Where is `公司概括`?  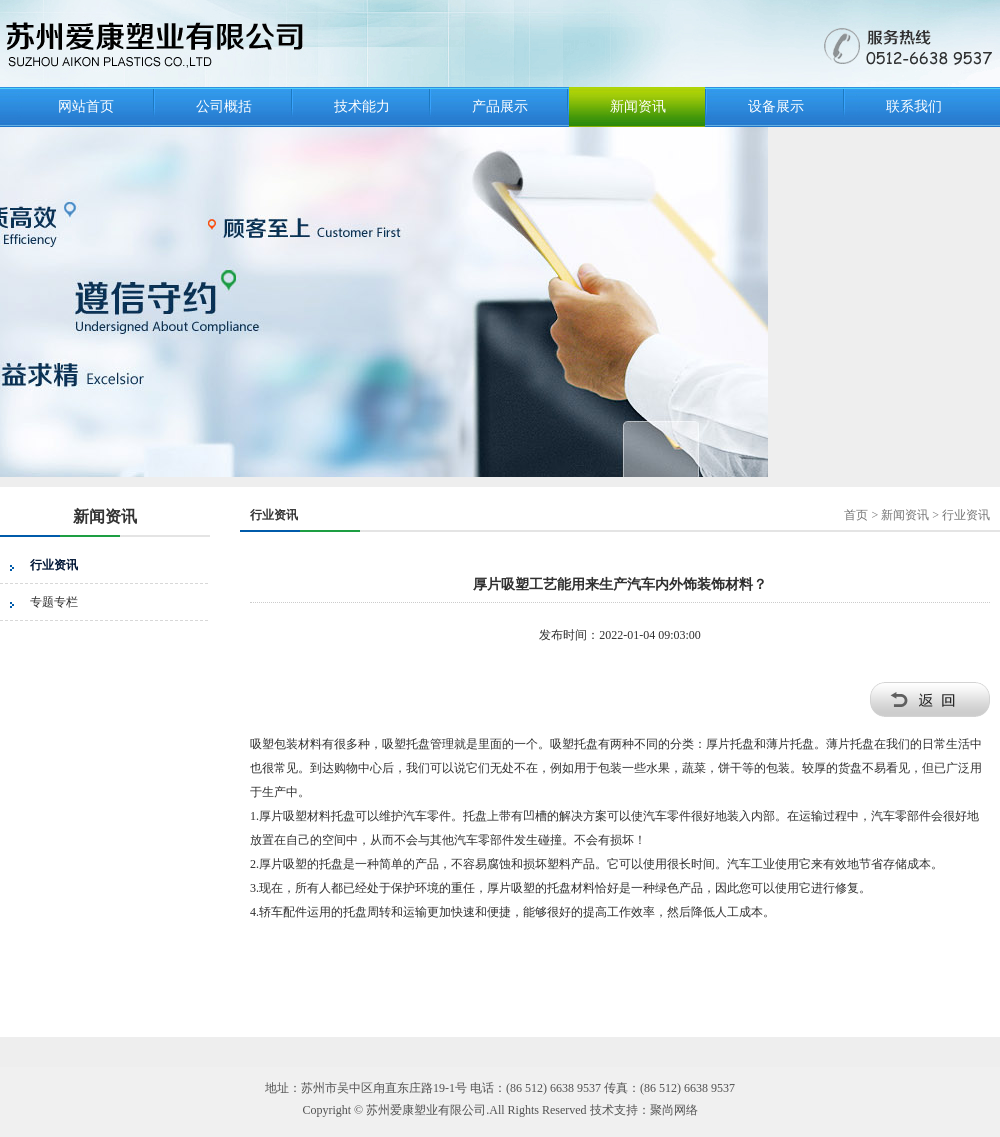 公司概括 is located at coordinates (224, 106).